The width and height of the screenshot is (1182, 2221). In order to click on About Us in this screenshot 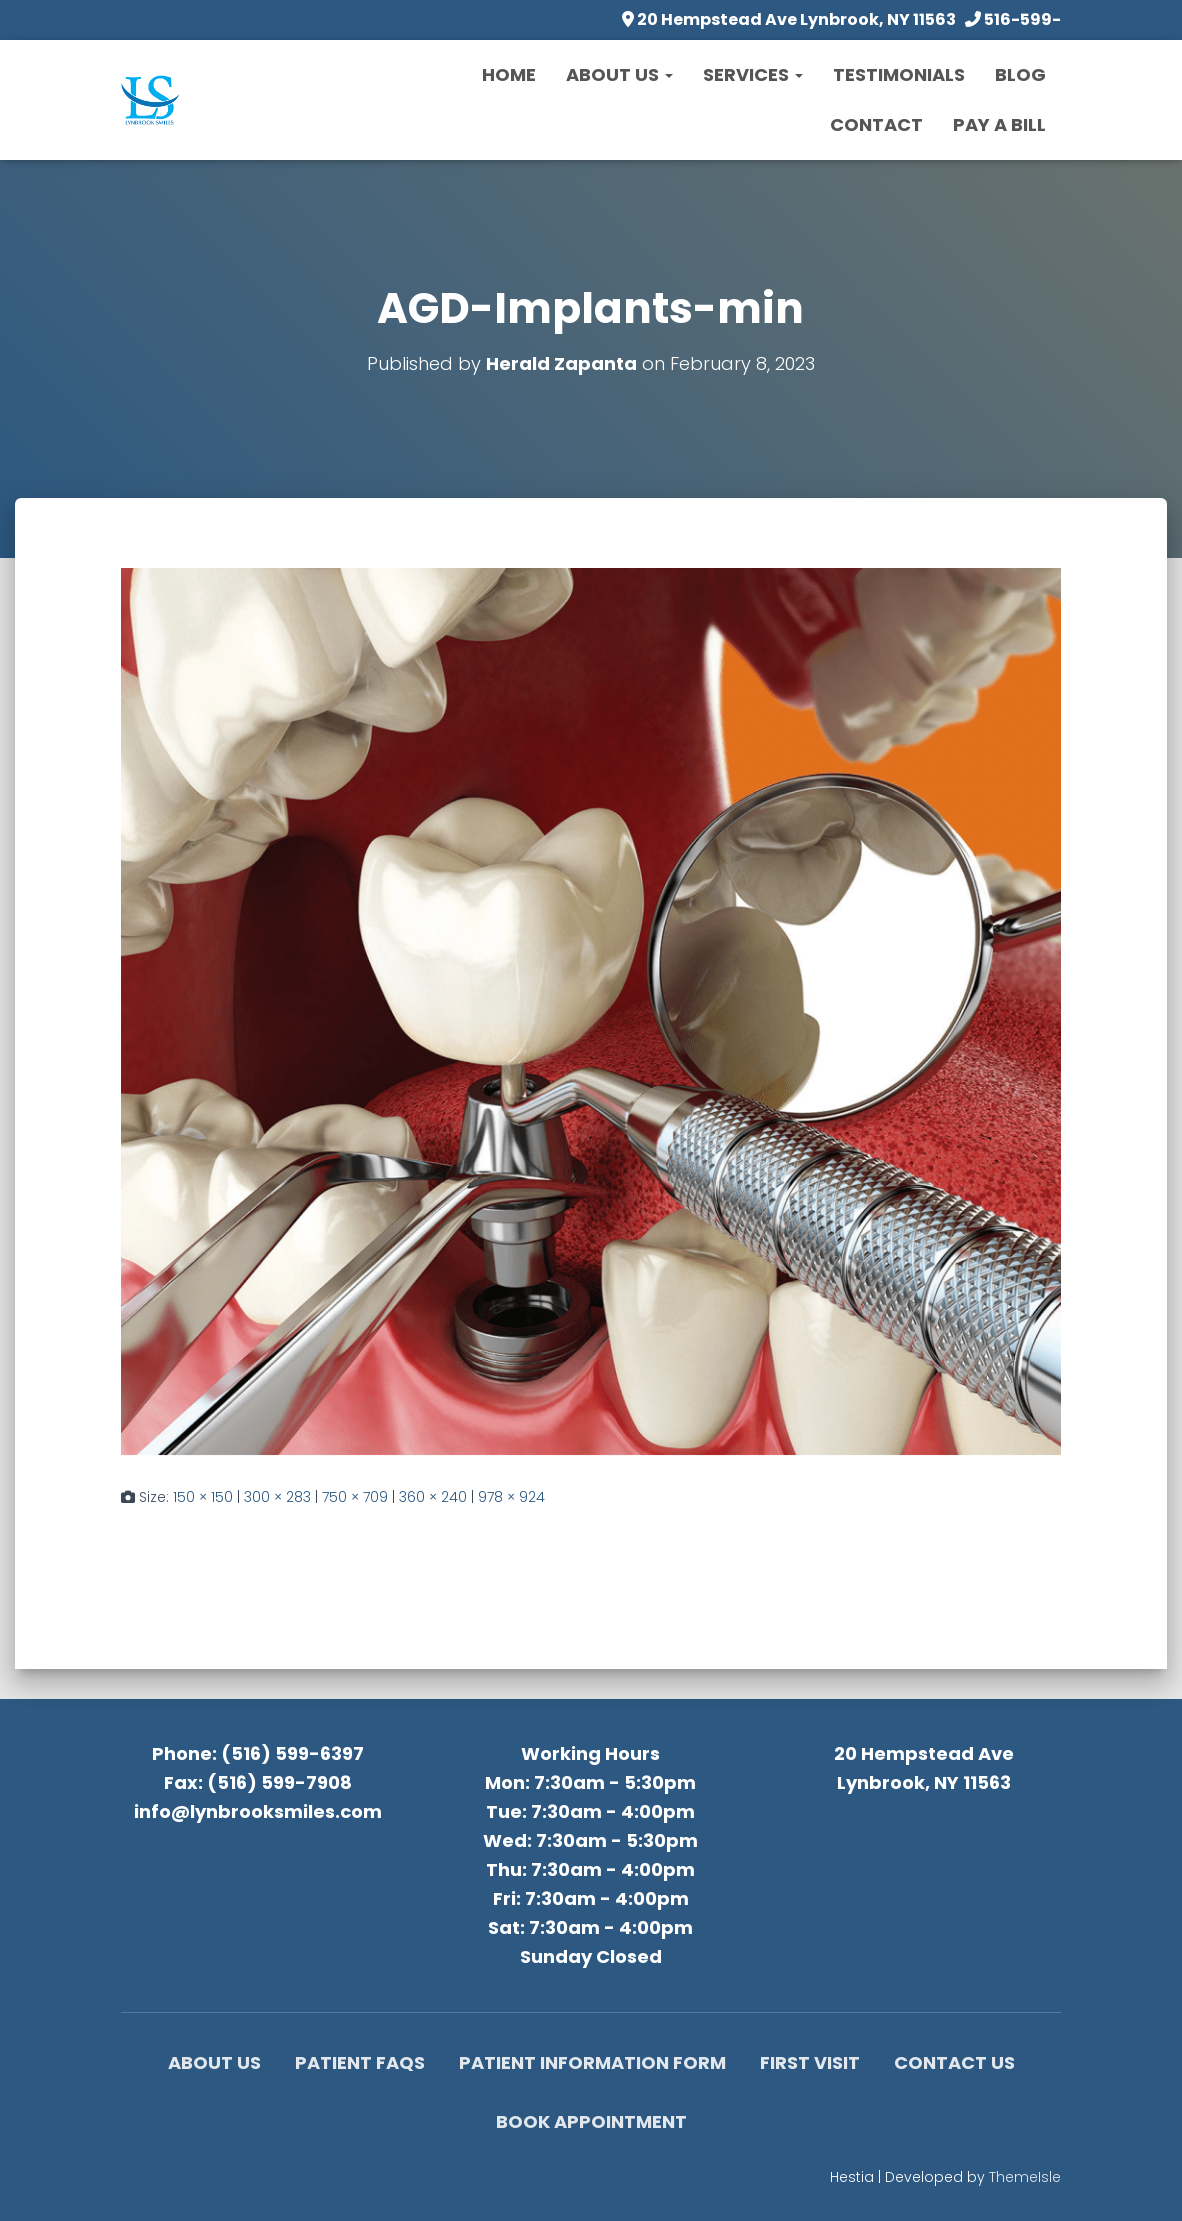, I will do `click(619, 74)`.